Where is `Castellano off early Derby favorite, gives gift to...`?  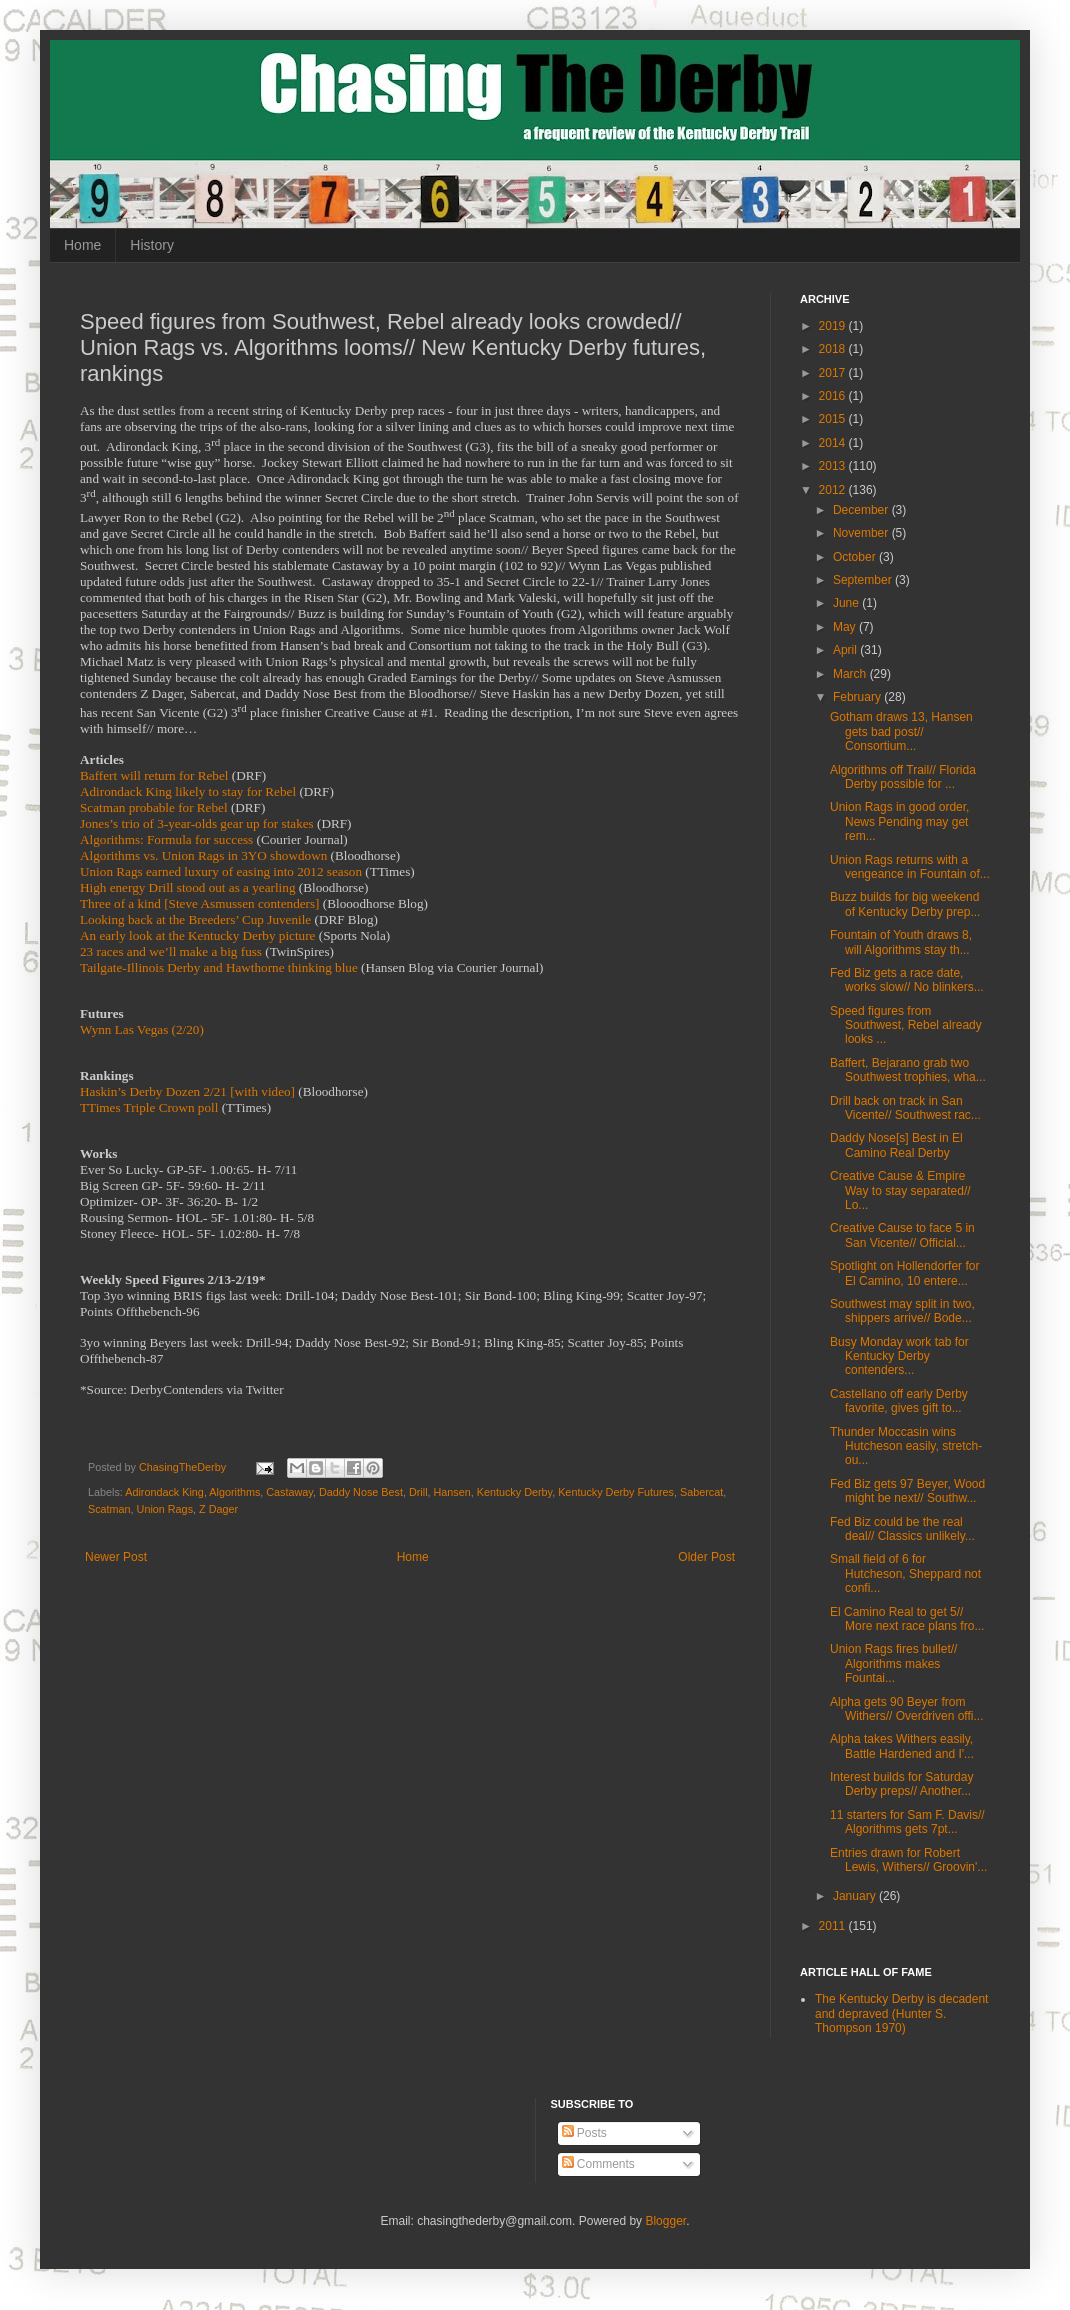
Castellano off early Derby favorite, gives gift to... is located at coordinates (899, 1401).